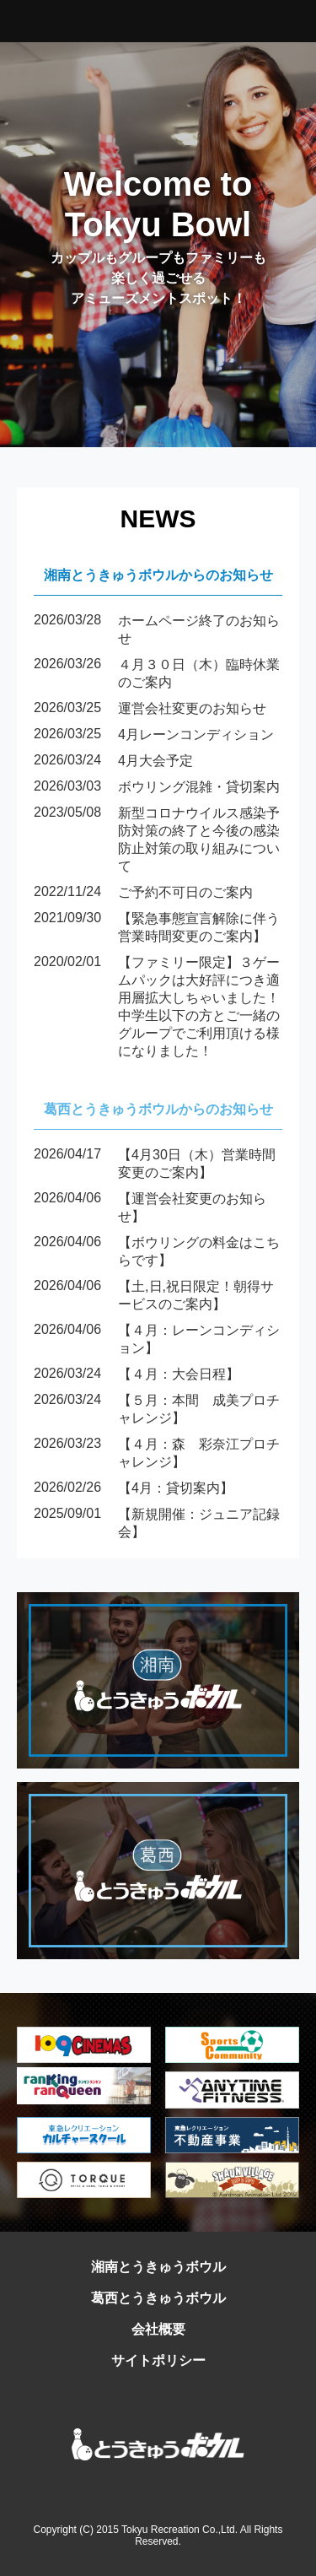 The height and width of the screenshot is (2576, 316). I want to click on 【ファミリー限定】３ゲームパックは大好評につき適用層拡大しちゃいました！中学生以下の方とご一緒のグループでご利用頂ける様になりました！, so click(157, 1007).